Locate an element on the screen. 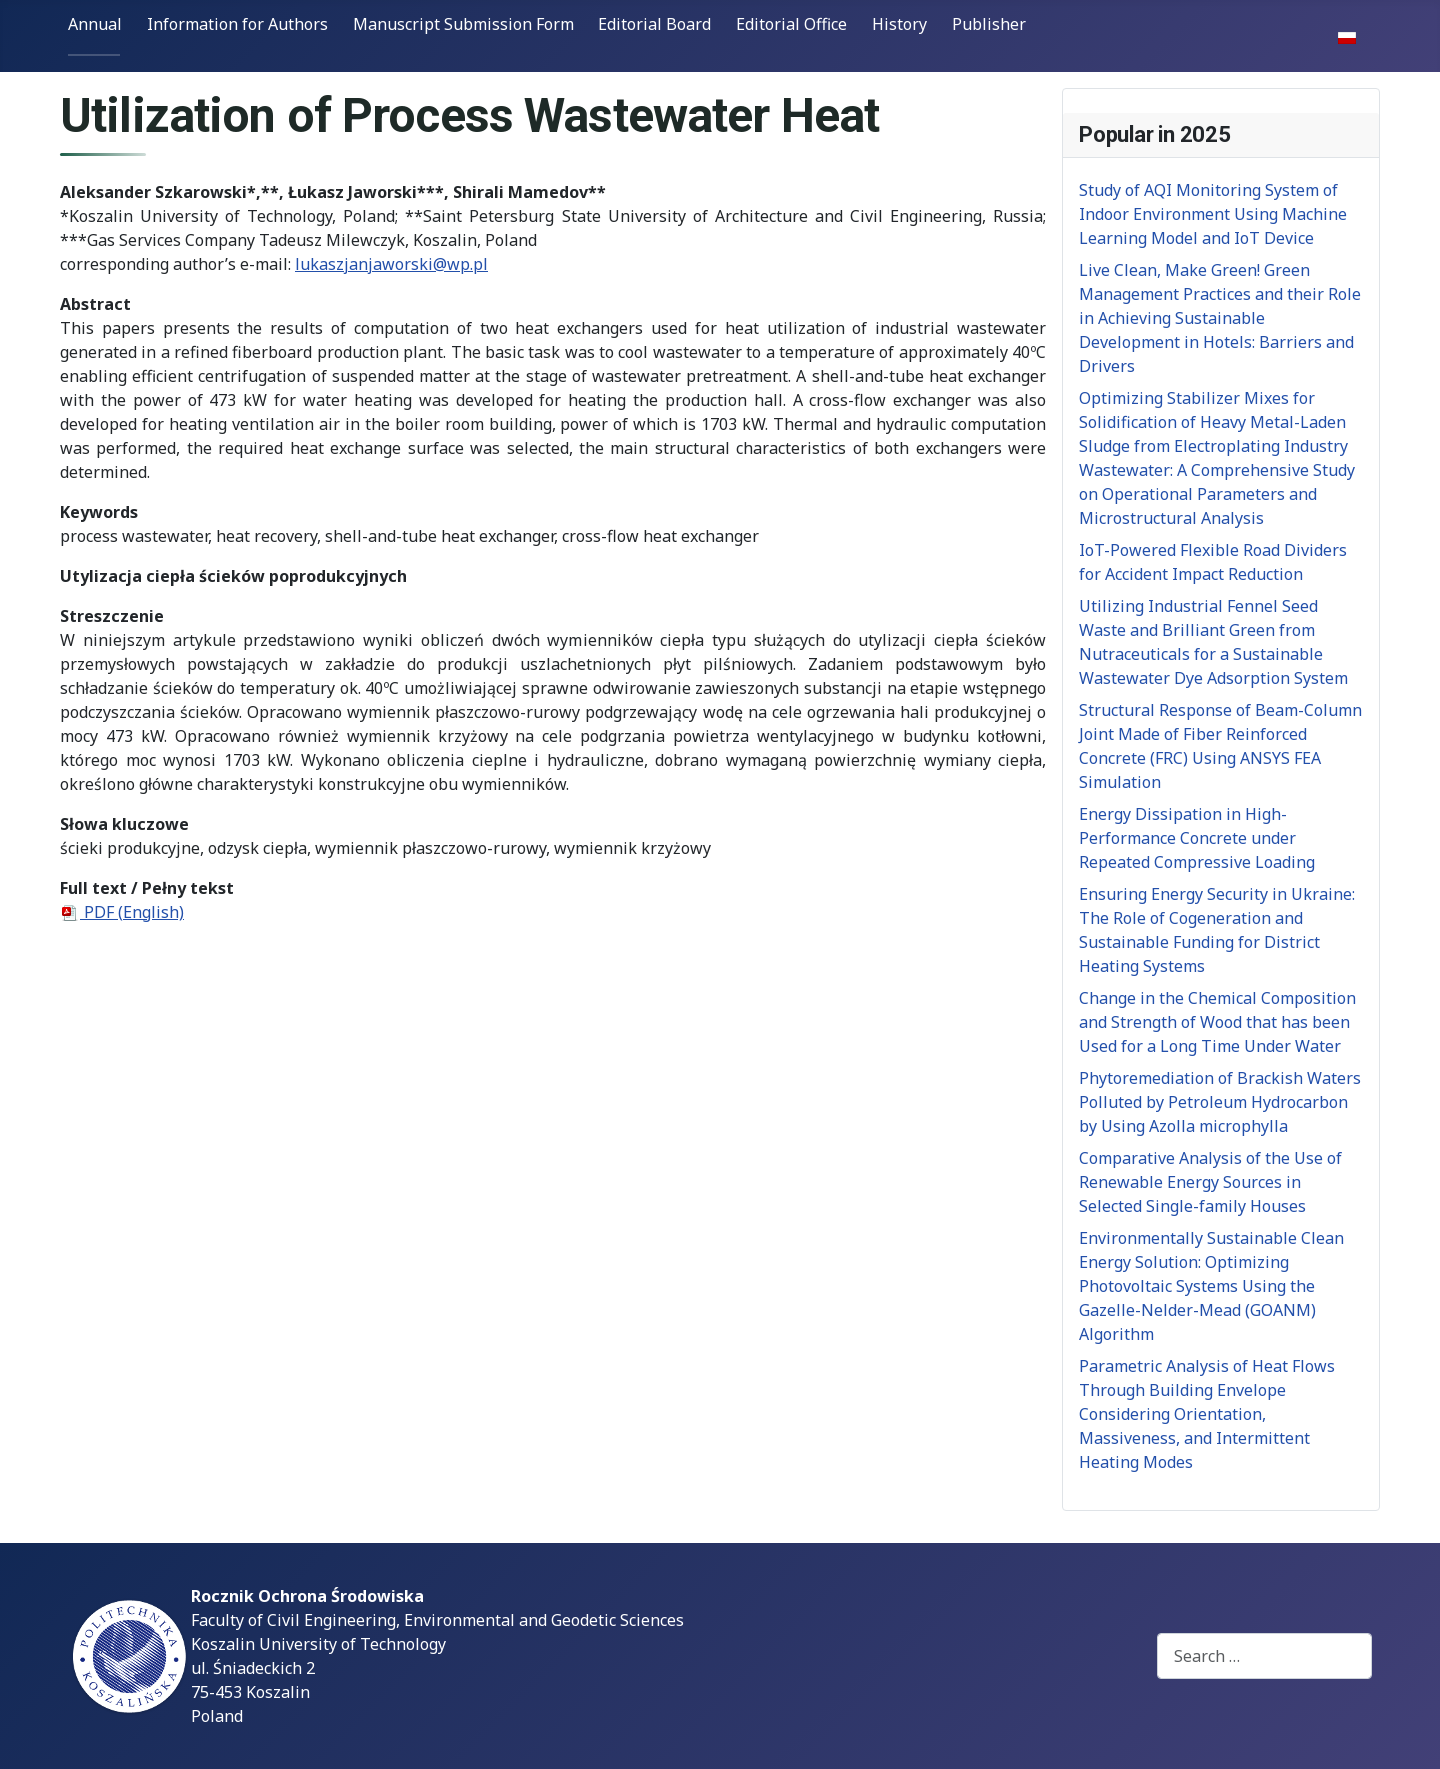 This screenshot has height=1769, width=1440. Editorial Office is located at coordinates (791, 24).